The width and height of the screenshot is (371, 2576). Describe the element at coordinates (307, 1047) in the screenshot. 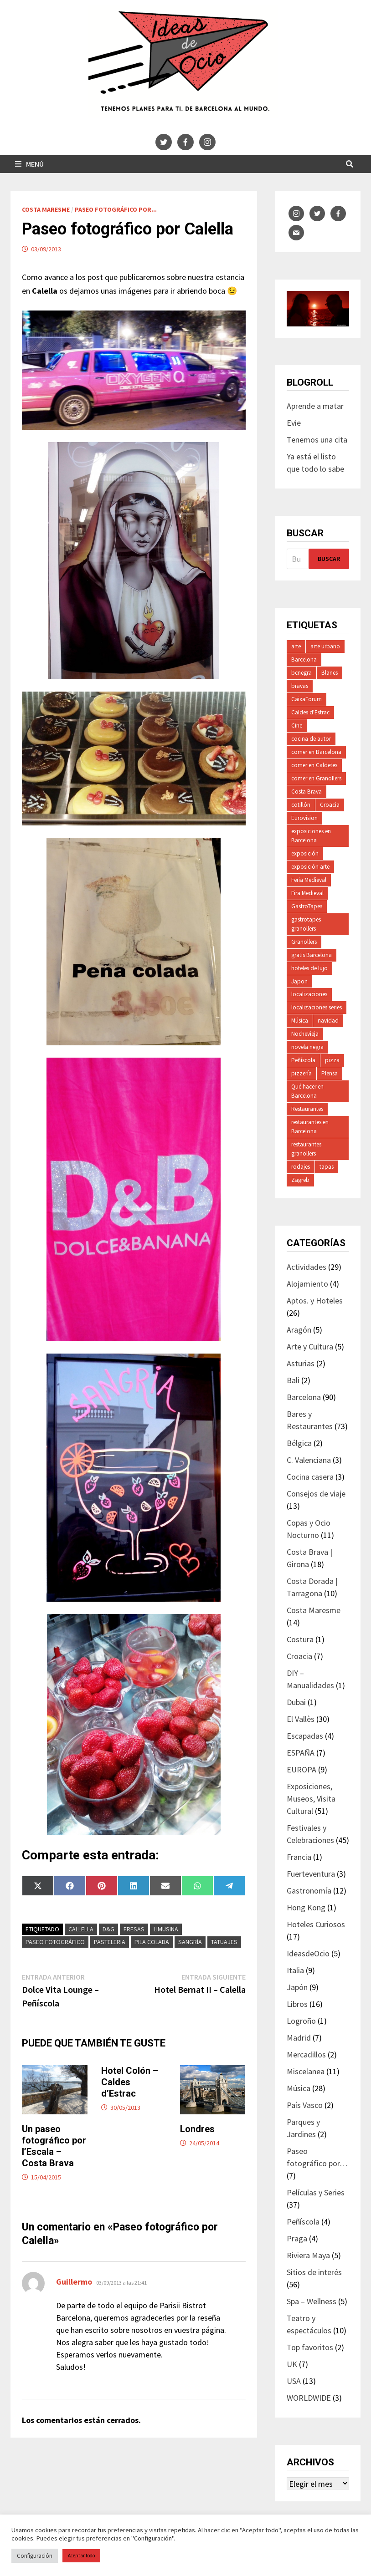

I see `novela negra` at that location.